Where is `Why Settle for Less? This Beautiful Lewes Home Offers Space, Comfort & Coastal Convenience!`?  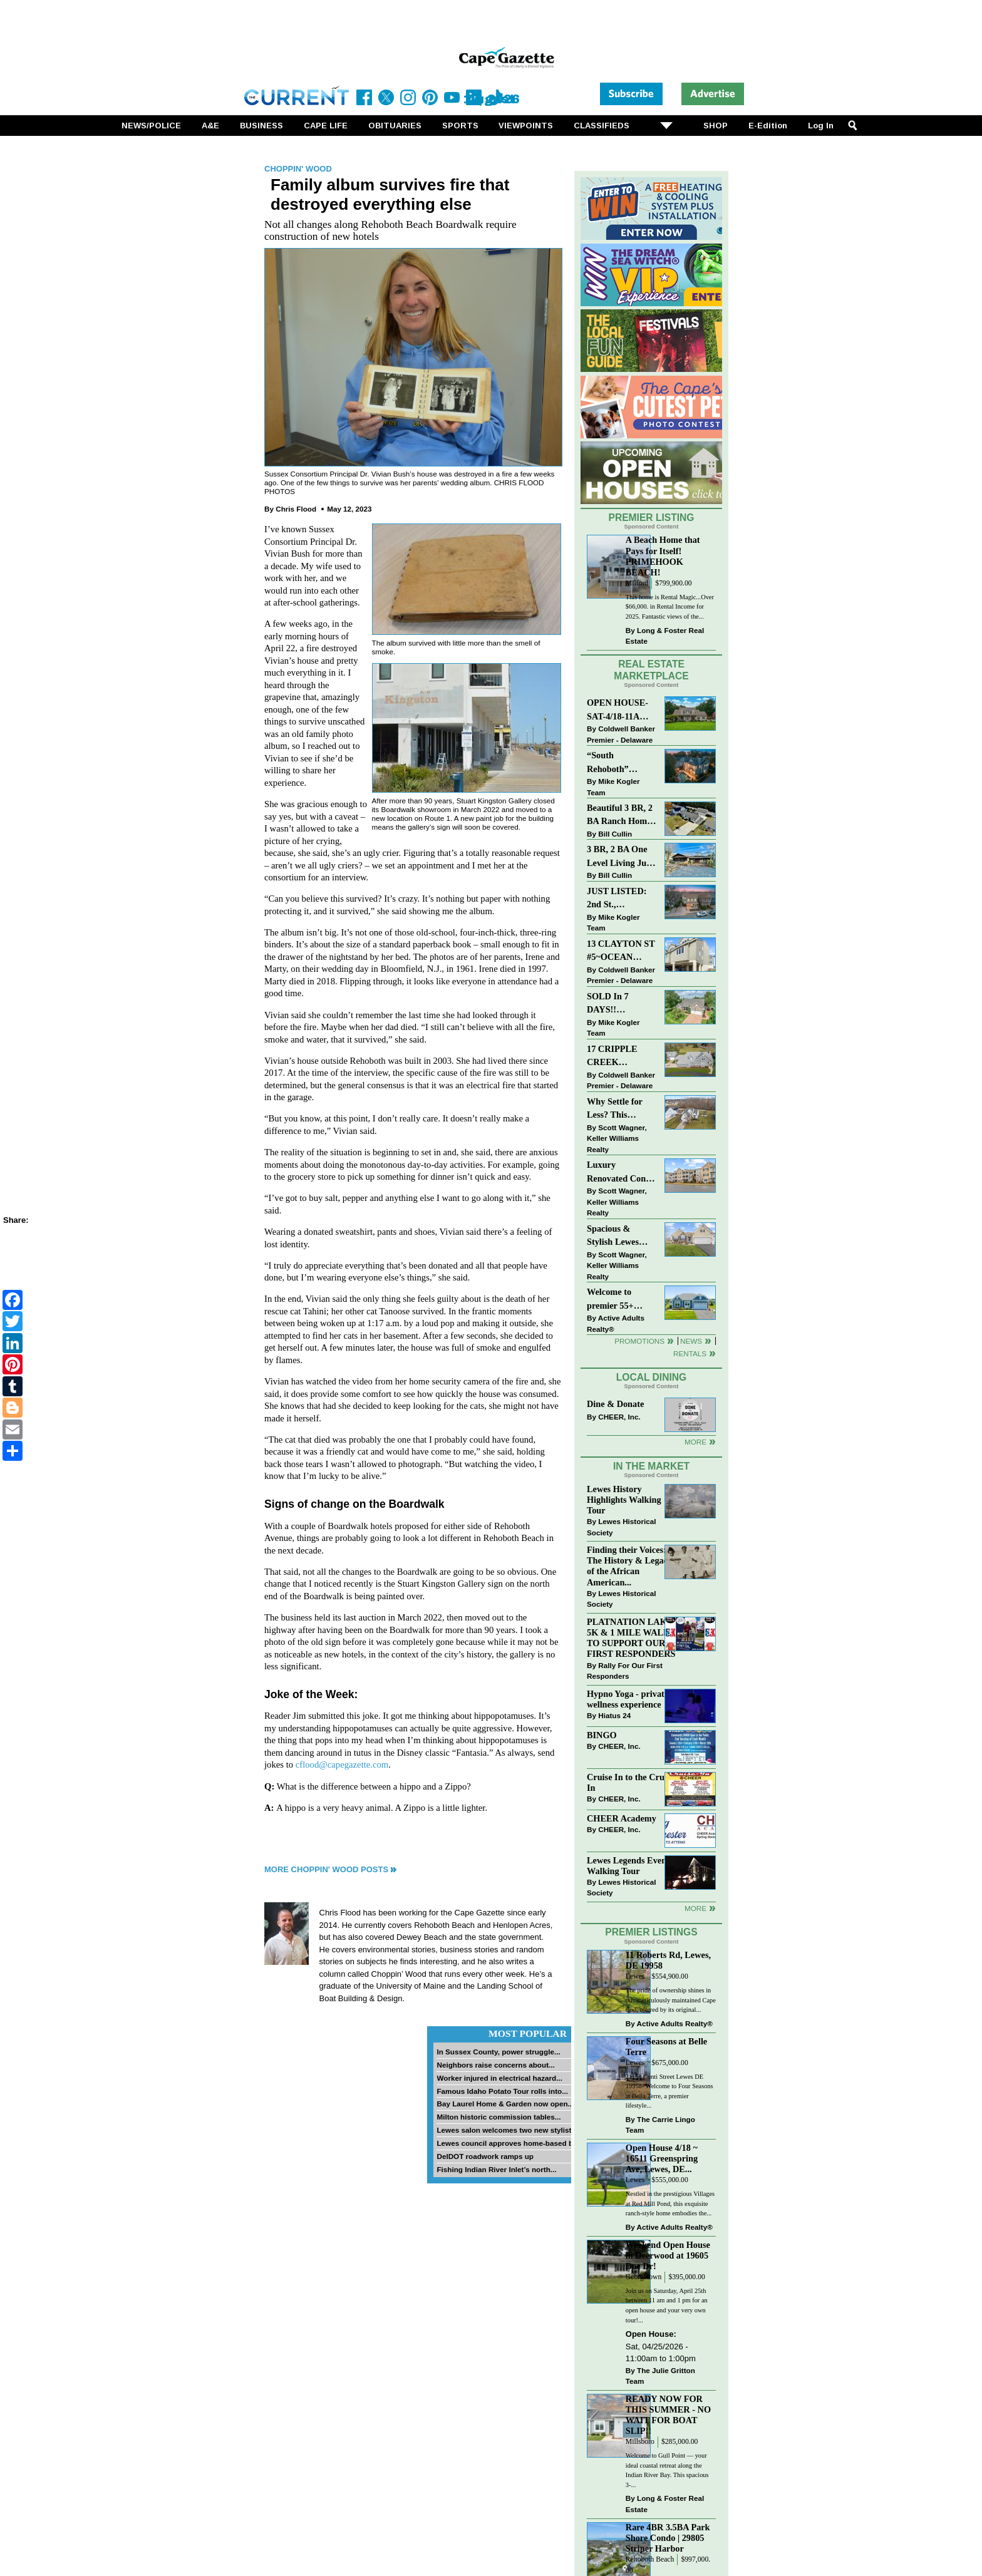 Why Settle for Less? This Beautiful Lewes Home Offers Space, Comfort & Coastal Convenience! is located at coordinates (621, 1109).